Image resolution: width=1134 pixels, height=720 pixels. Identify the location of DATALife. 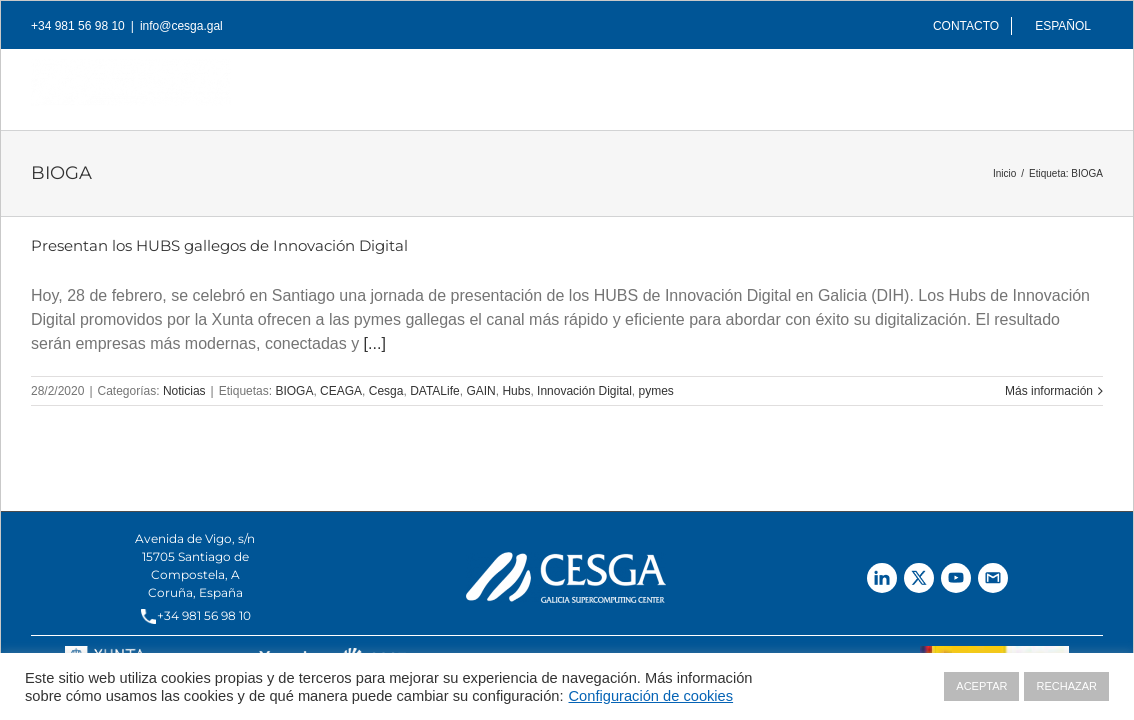
(435, 391).